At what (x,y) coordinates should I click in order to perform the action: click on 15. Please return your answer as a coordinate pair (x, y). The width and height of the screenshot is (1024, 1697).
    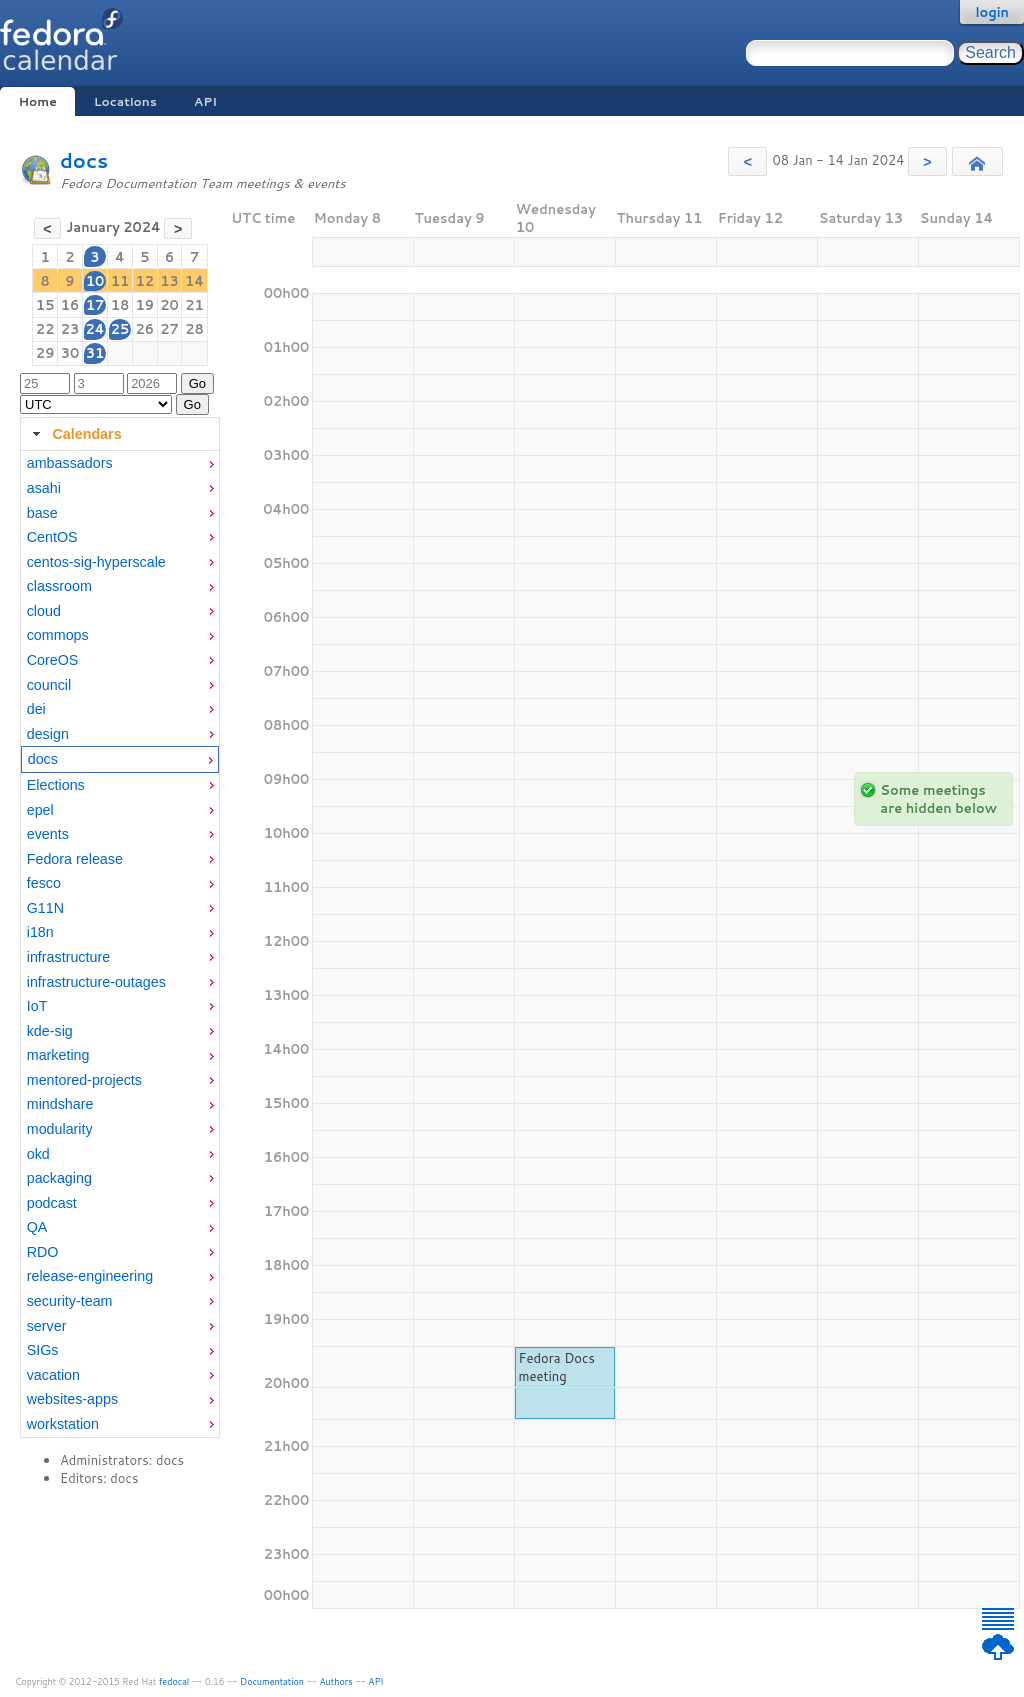
    Looking at the image, I should click on (45, 305).